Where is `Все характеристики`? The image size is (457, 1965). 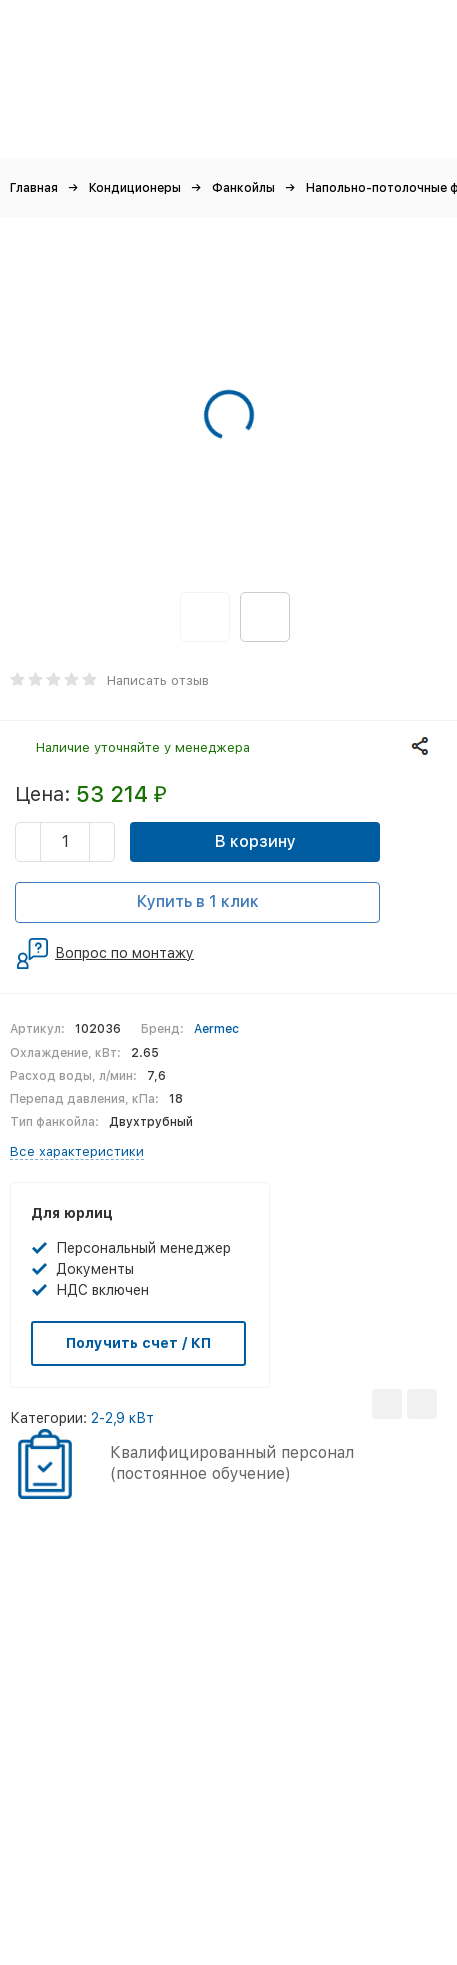
Все характеристики is located at coordinates (77, 1151).